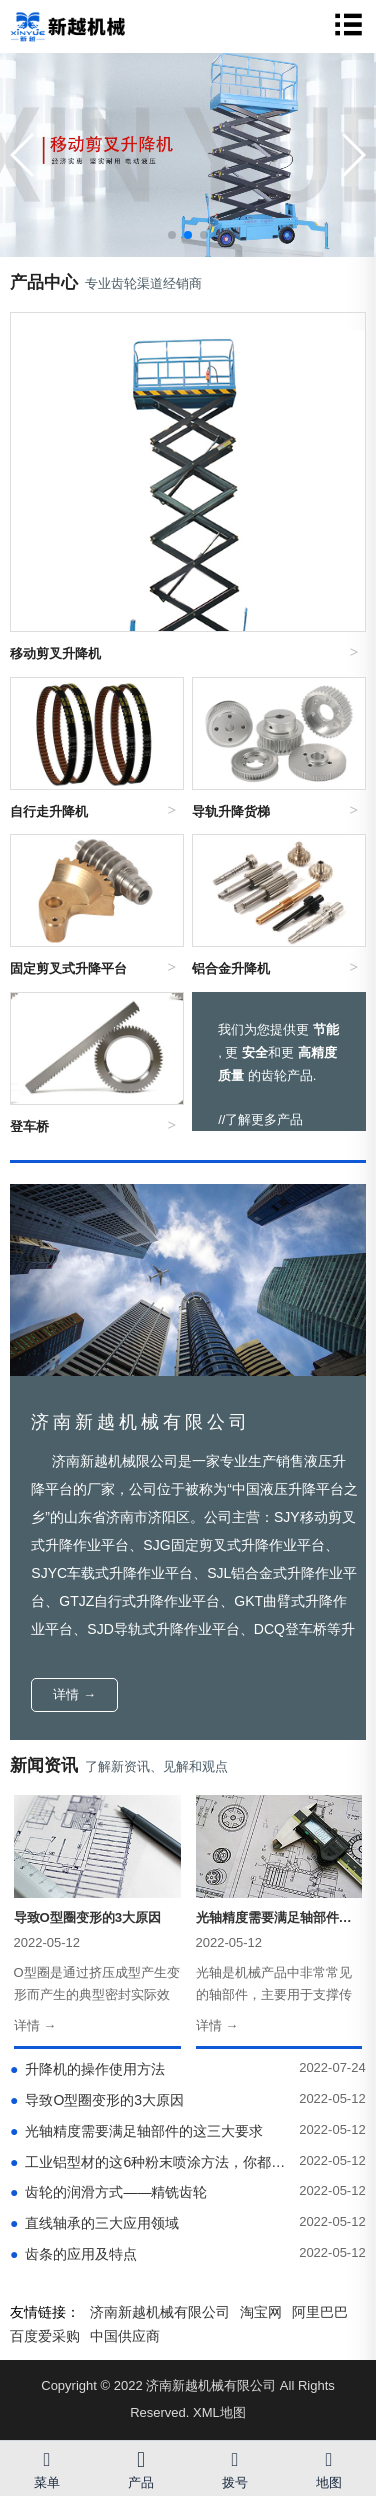  Describe the element at coordinates (45, 2336) in the screenshot. I see `百度爱采购` at that location.